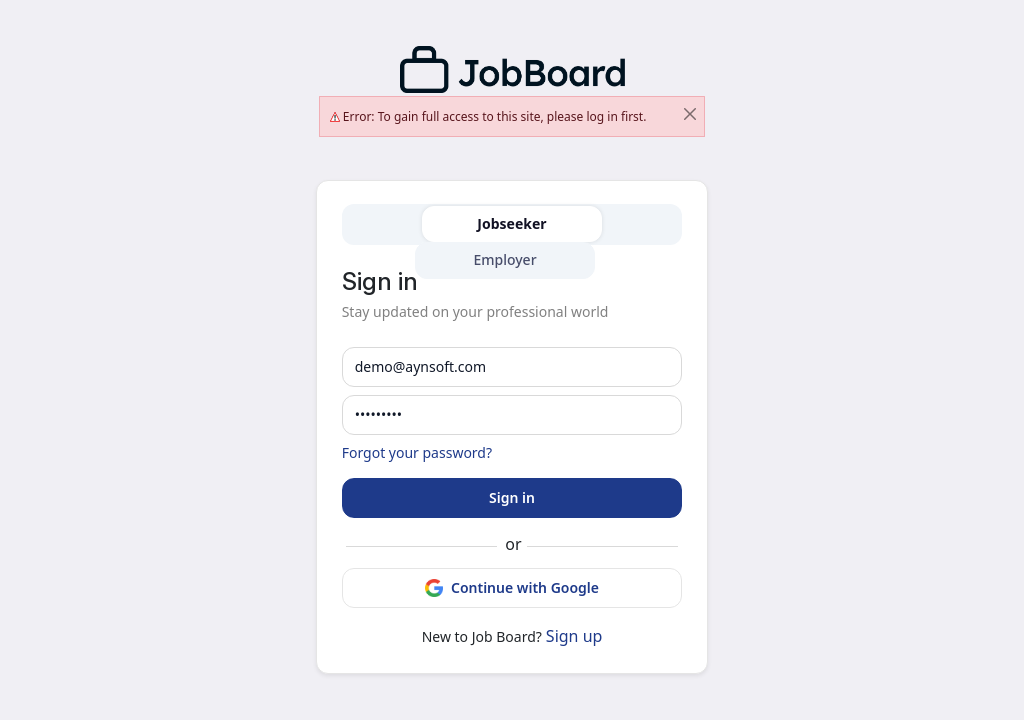 The height and width of the screenshot is (720, 1024). Describe the element at coordinates (504, 259) in the screenshot. I see `Employer [tab]` at that location.